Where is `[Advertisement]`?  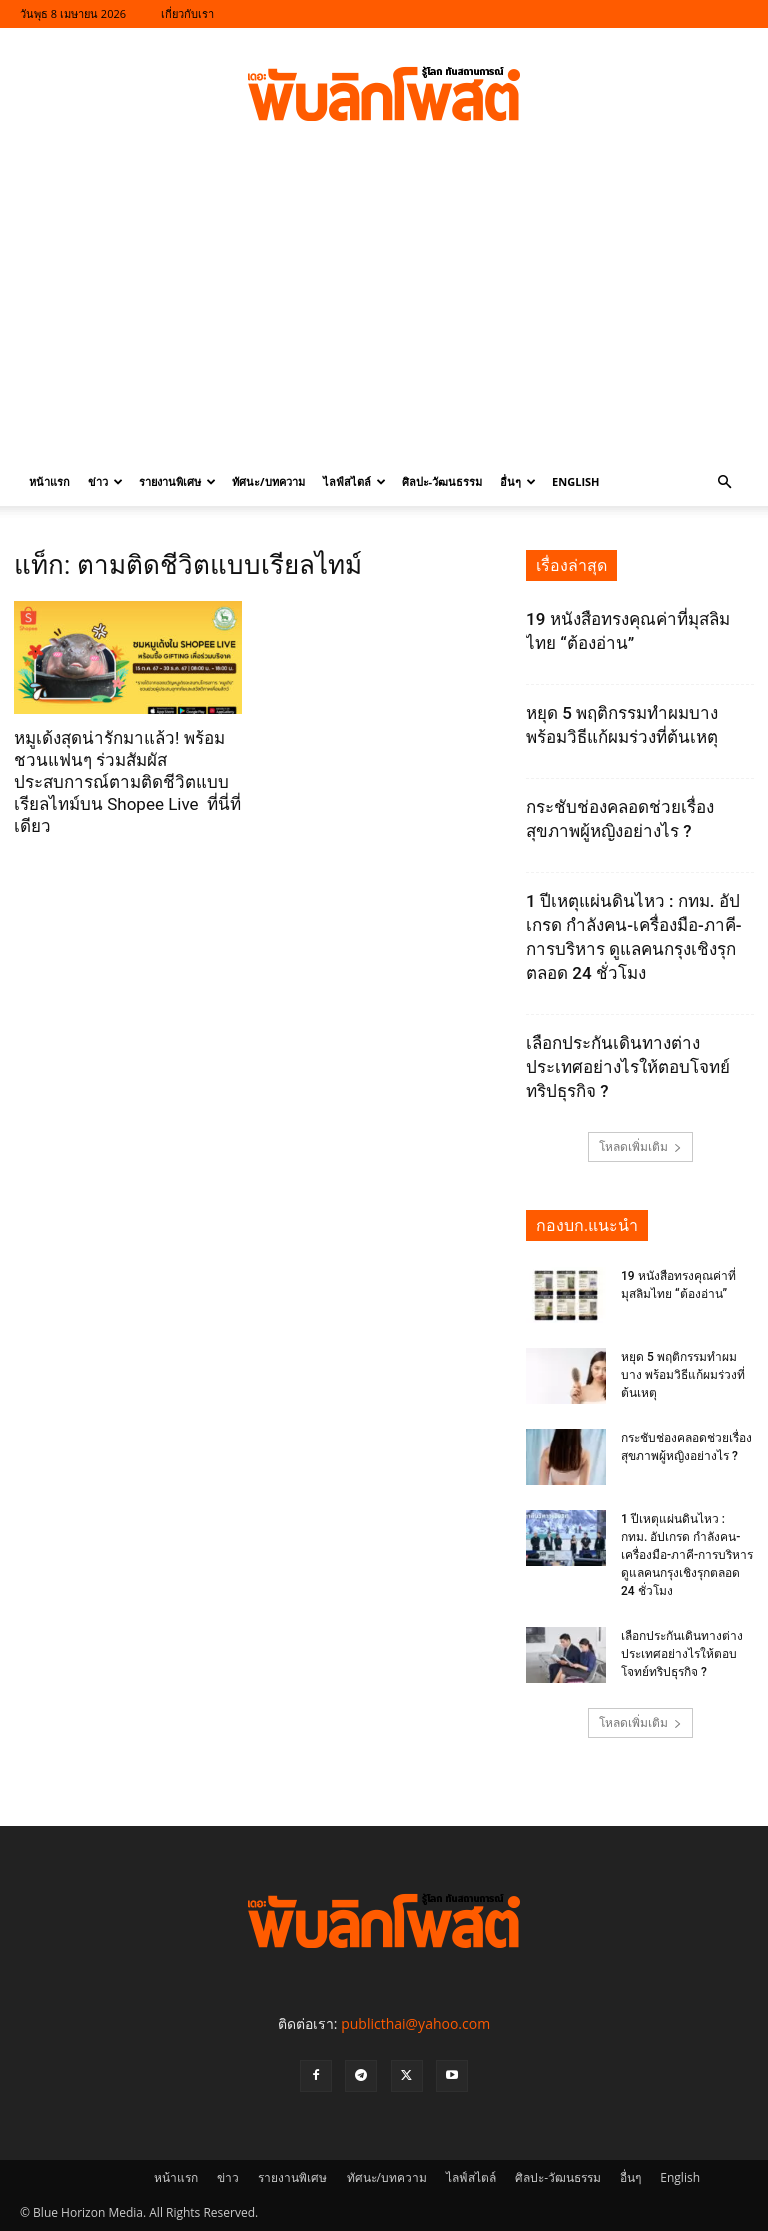 [Advertisement] is located at coordinates (384, 308).